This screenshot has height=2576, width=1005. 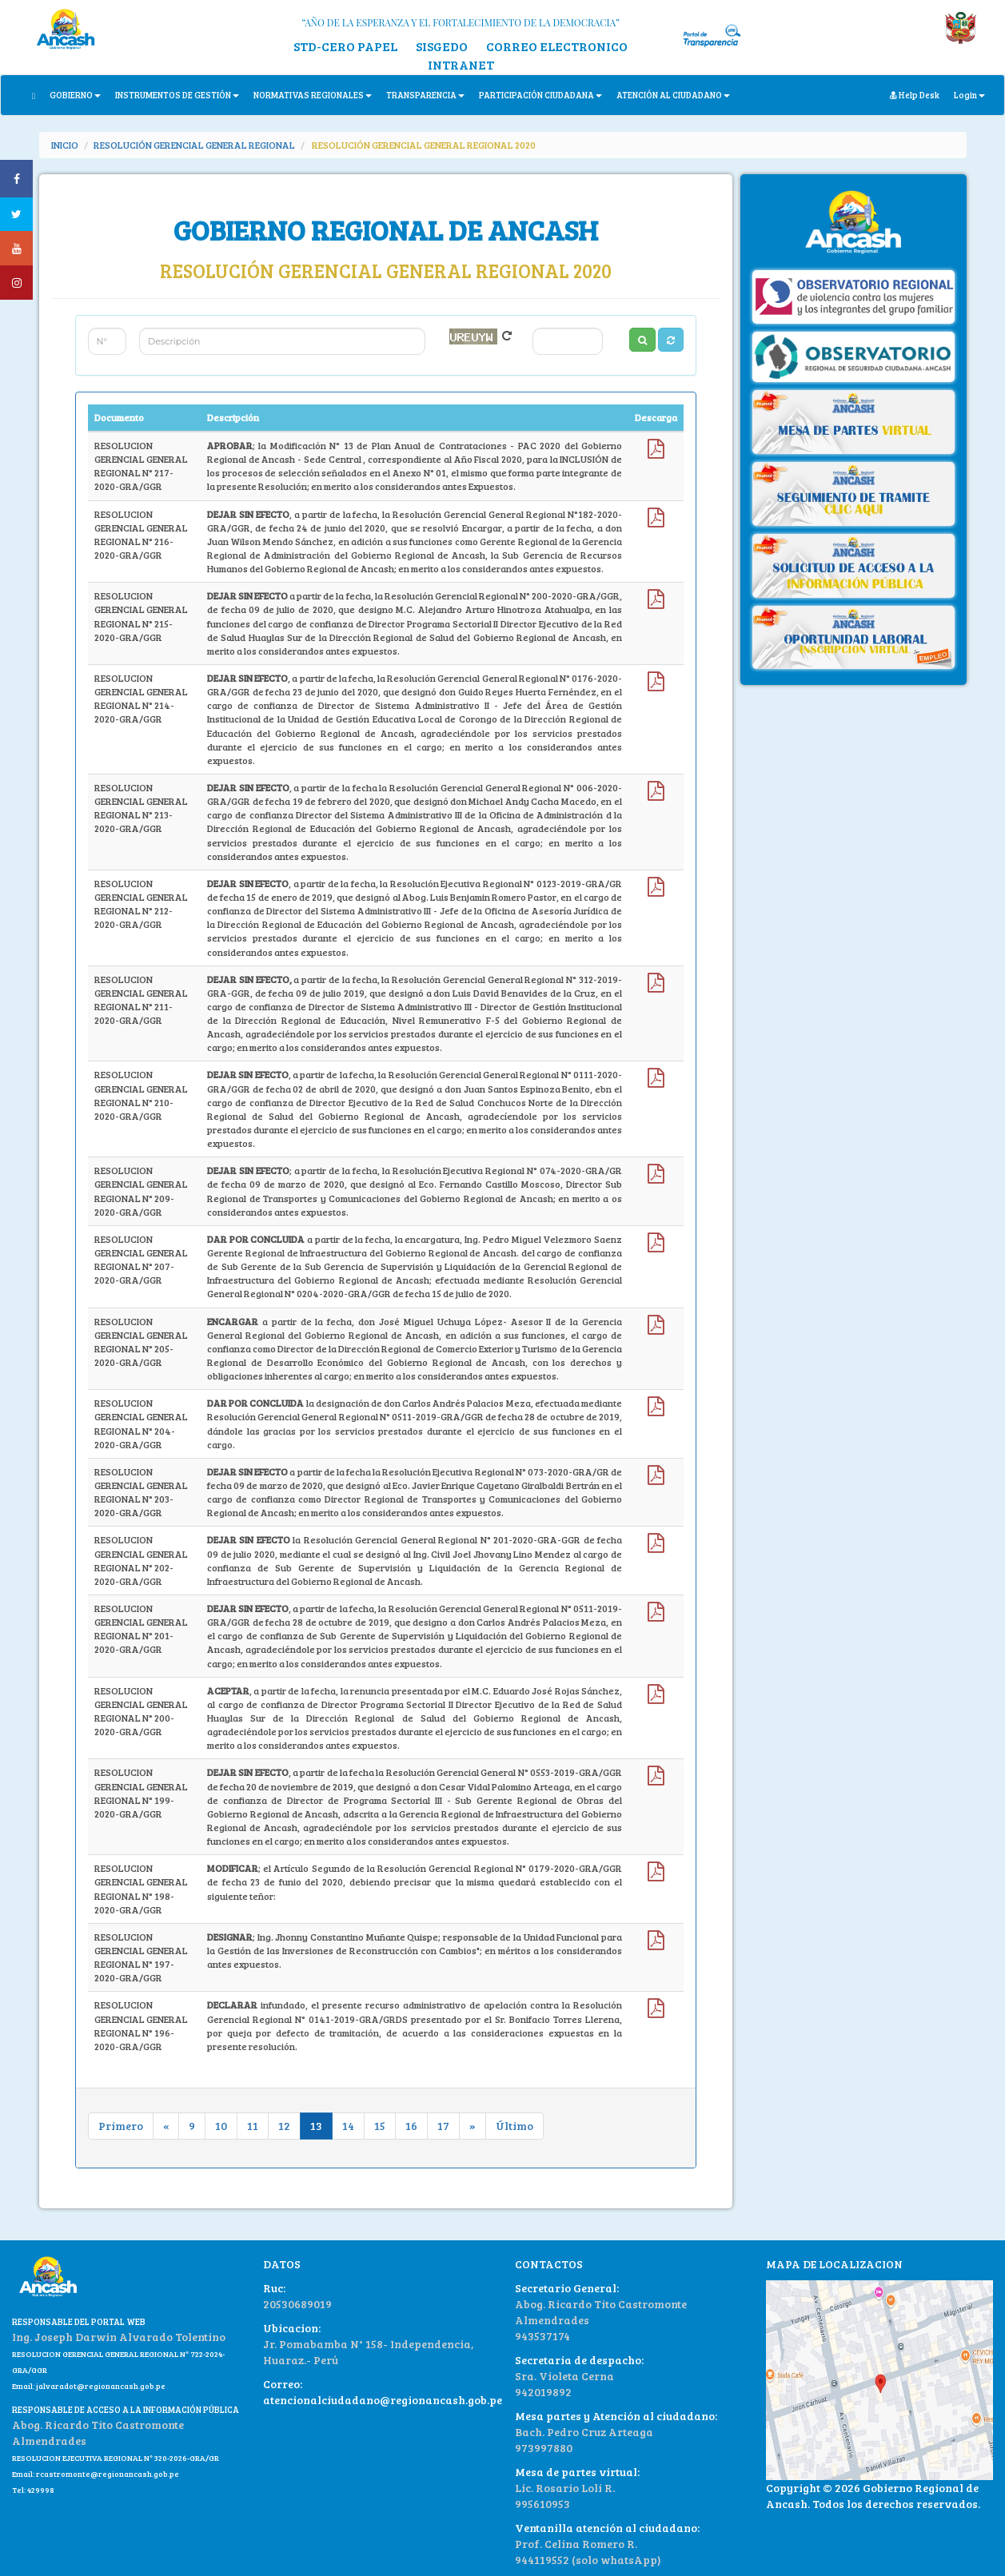 What do you see at coordinates (120, 2125) in the screenshot?
I see `Primero` at bounding box center [120, 2125].